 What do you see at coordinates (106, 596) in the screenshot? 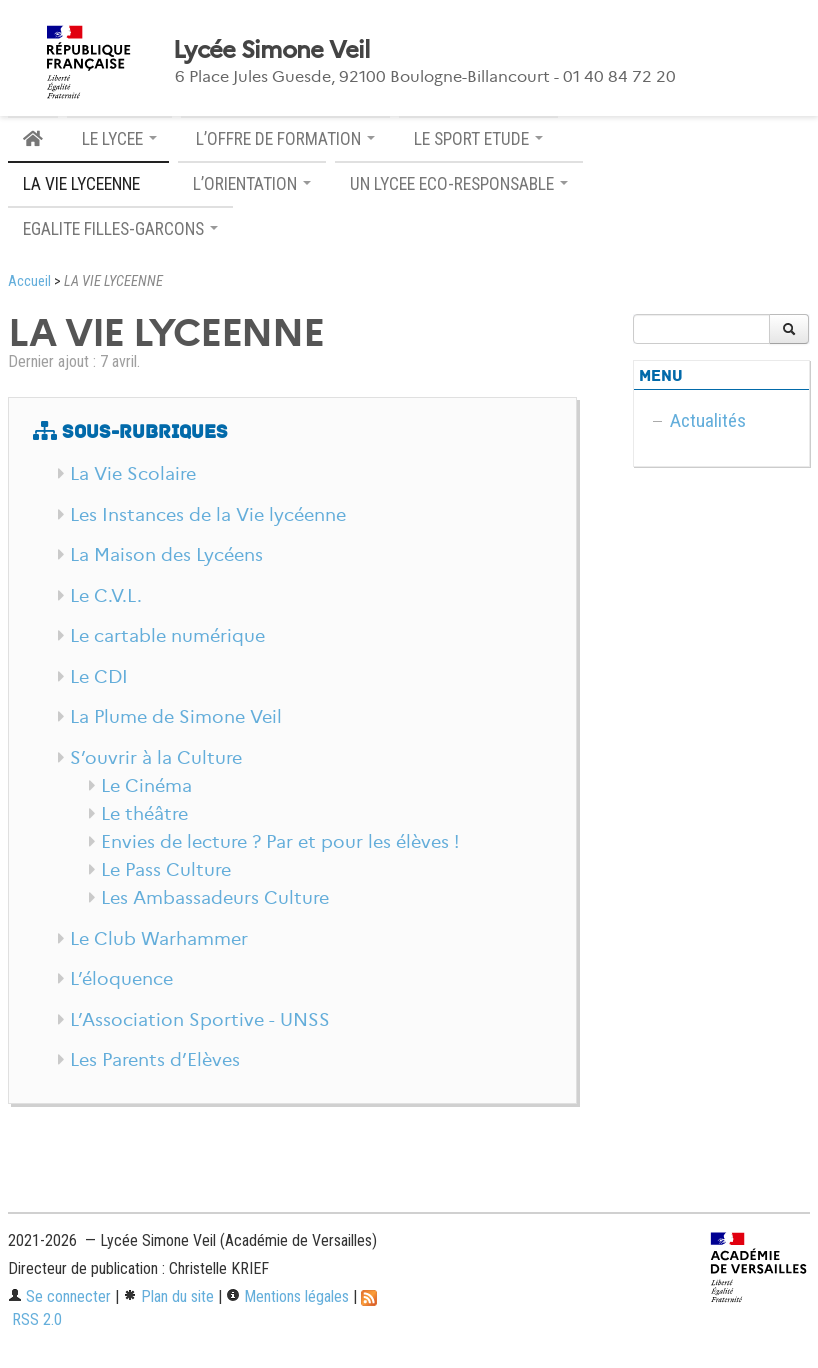
I see `Le C.V.L.` at bounding box center [106, 596].